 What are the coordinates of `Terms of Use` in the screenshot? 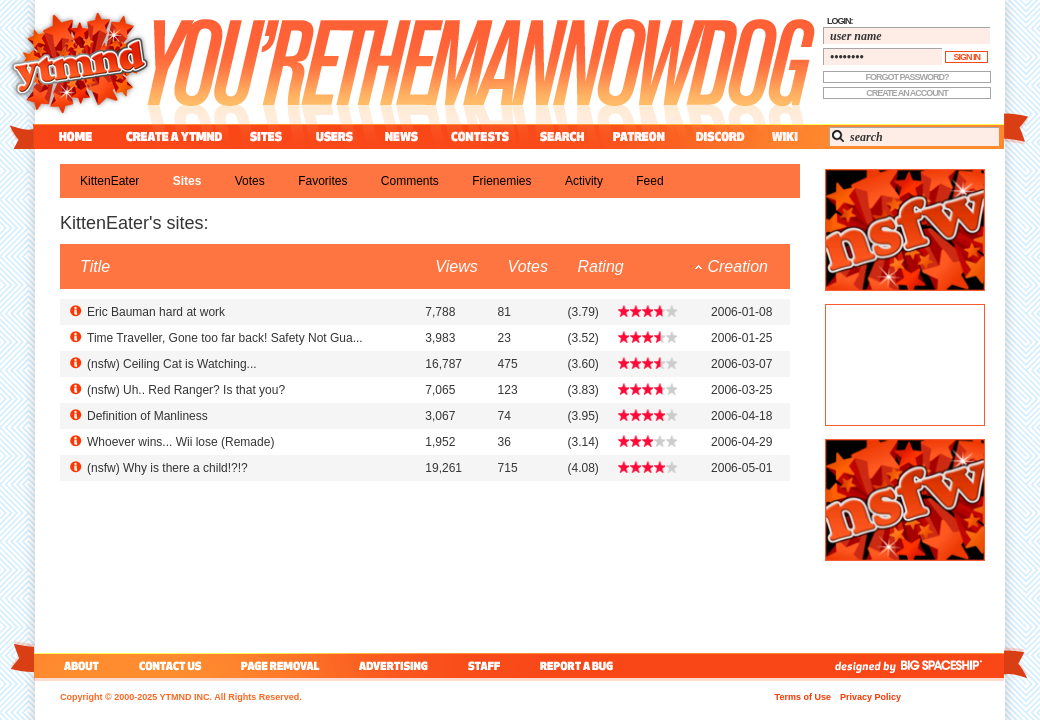 It's located at (803, 697).